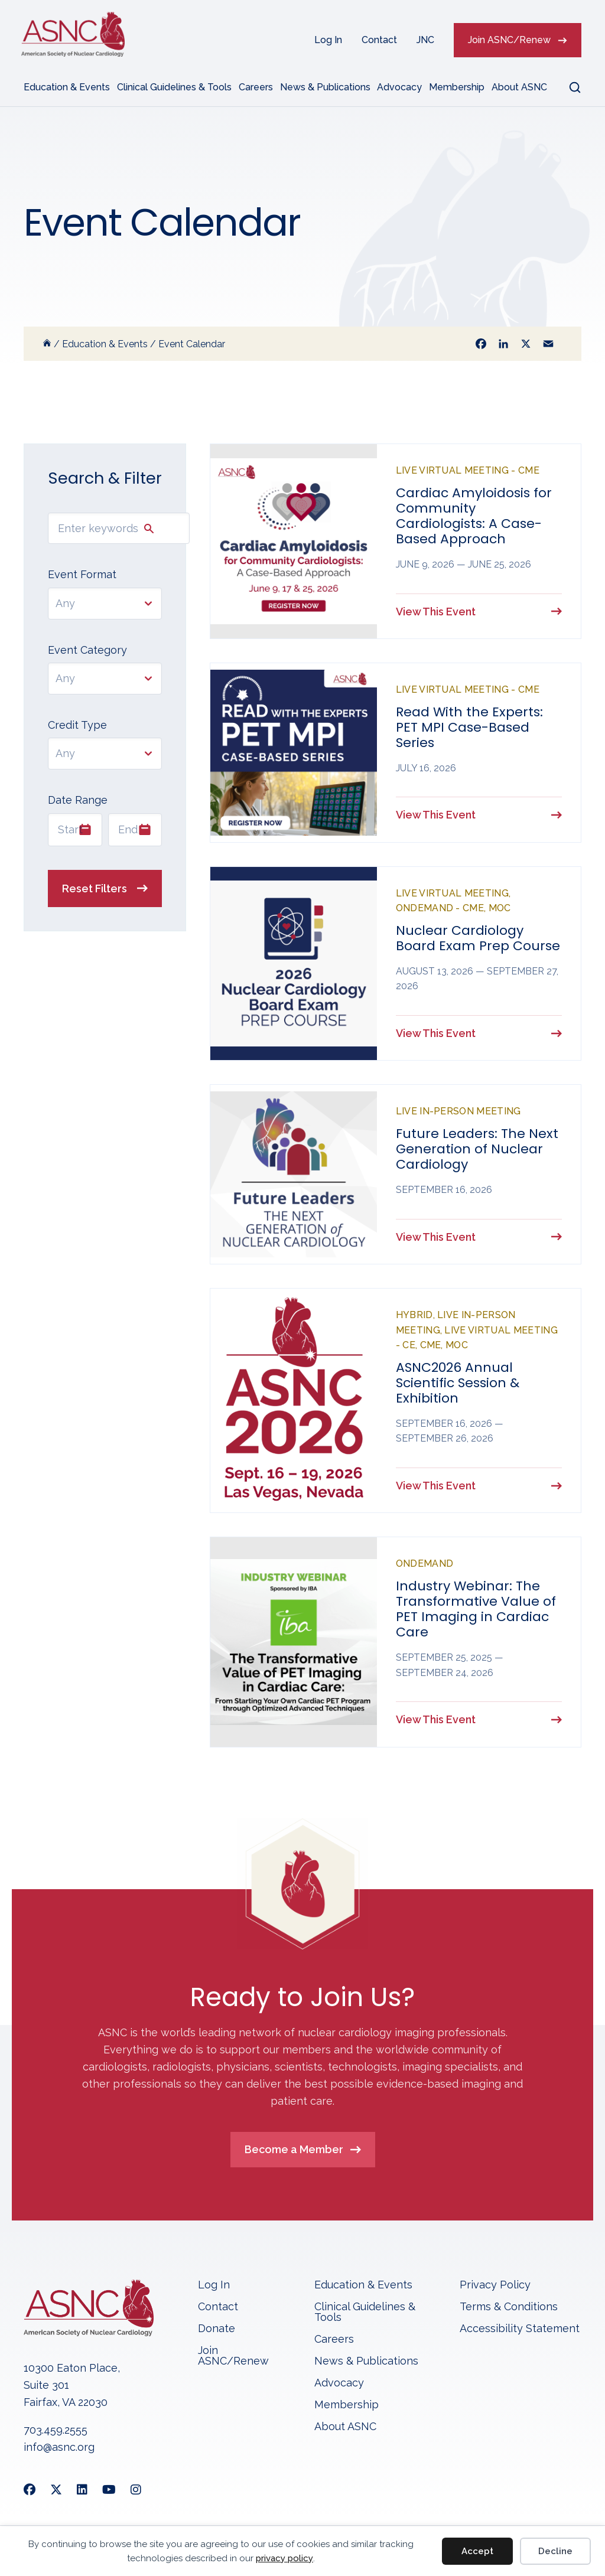 This screenshot has height=2576, width=605. Describe the element at coordinates (520, 2334) in the screenshot. I see `Accessibility Statement` at that location.